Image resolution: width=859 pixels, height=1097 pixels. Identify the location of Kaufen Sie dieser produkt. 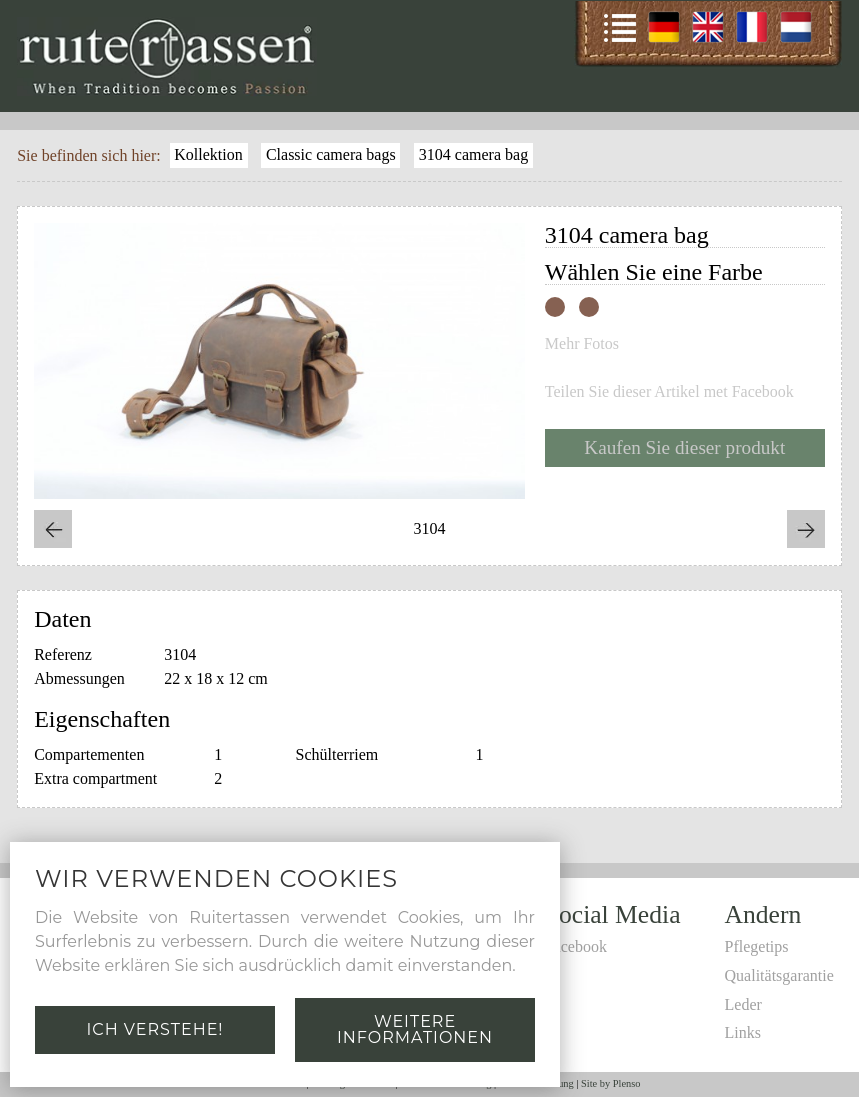
(684, 447).